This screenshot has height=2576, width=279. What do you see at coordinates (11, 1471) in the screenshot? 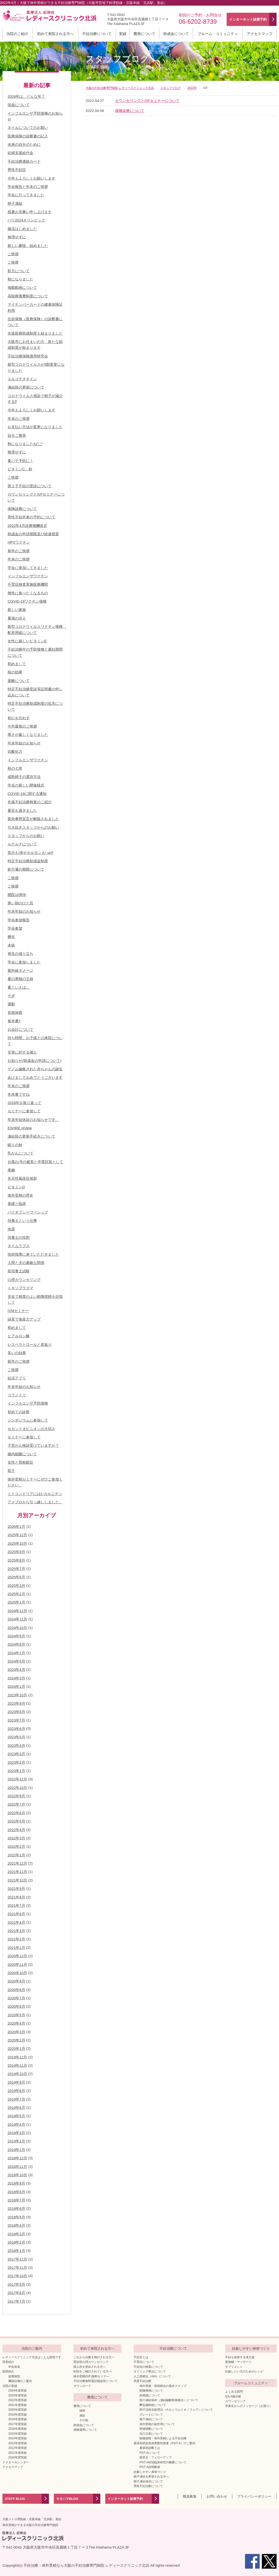
I see `双子` at bounding box center [11, 1471].